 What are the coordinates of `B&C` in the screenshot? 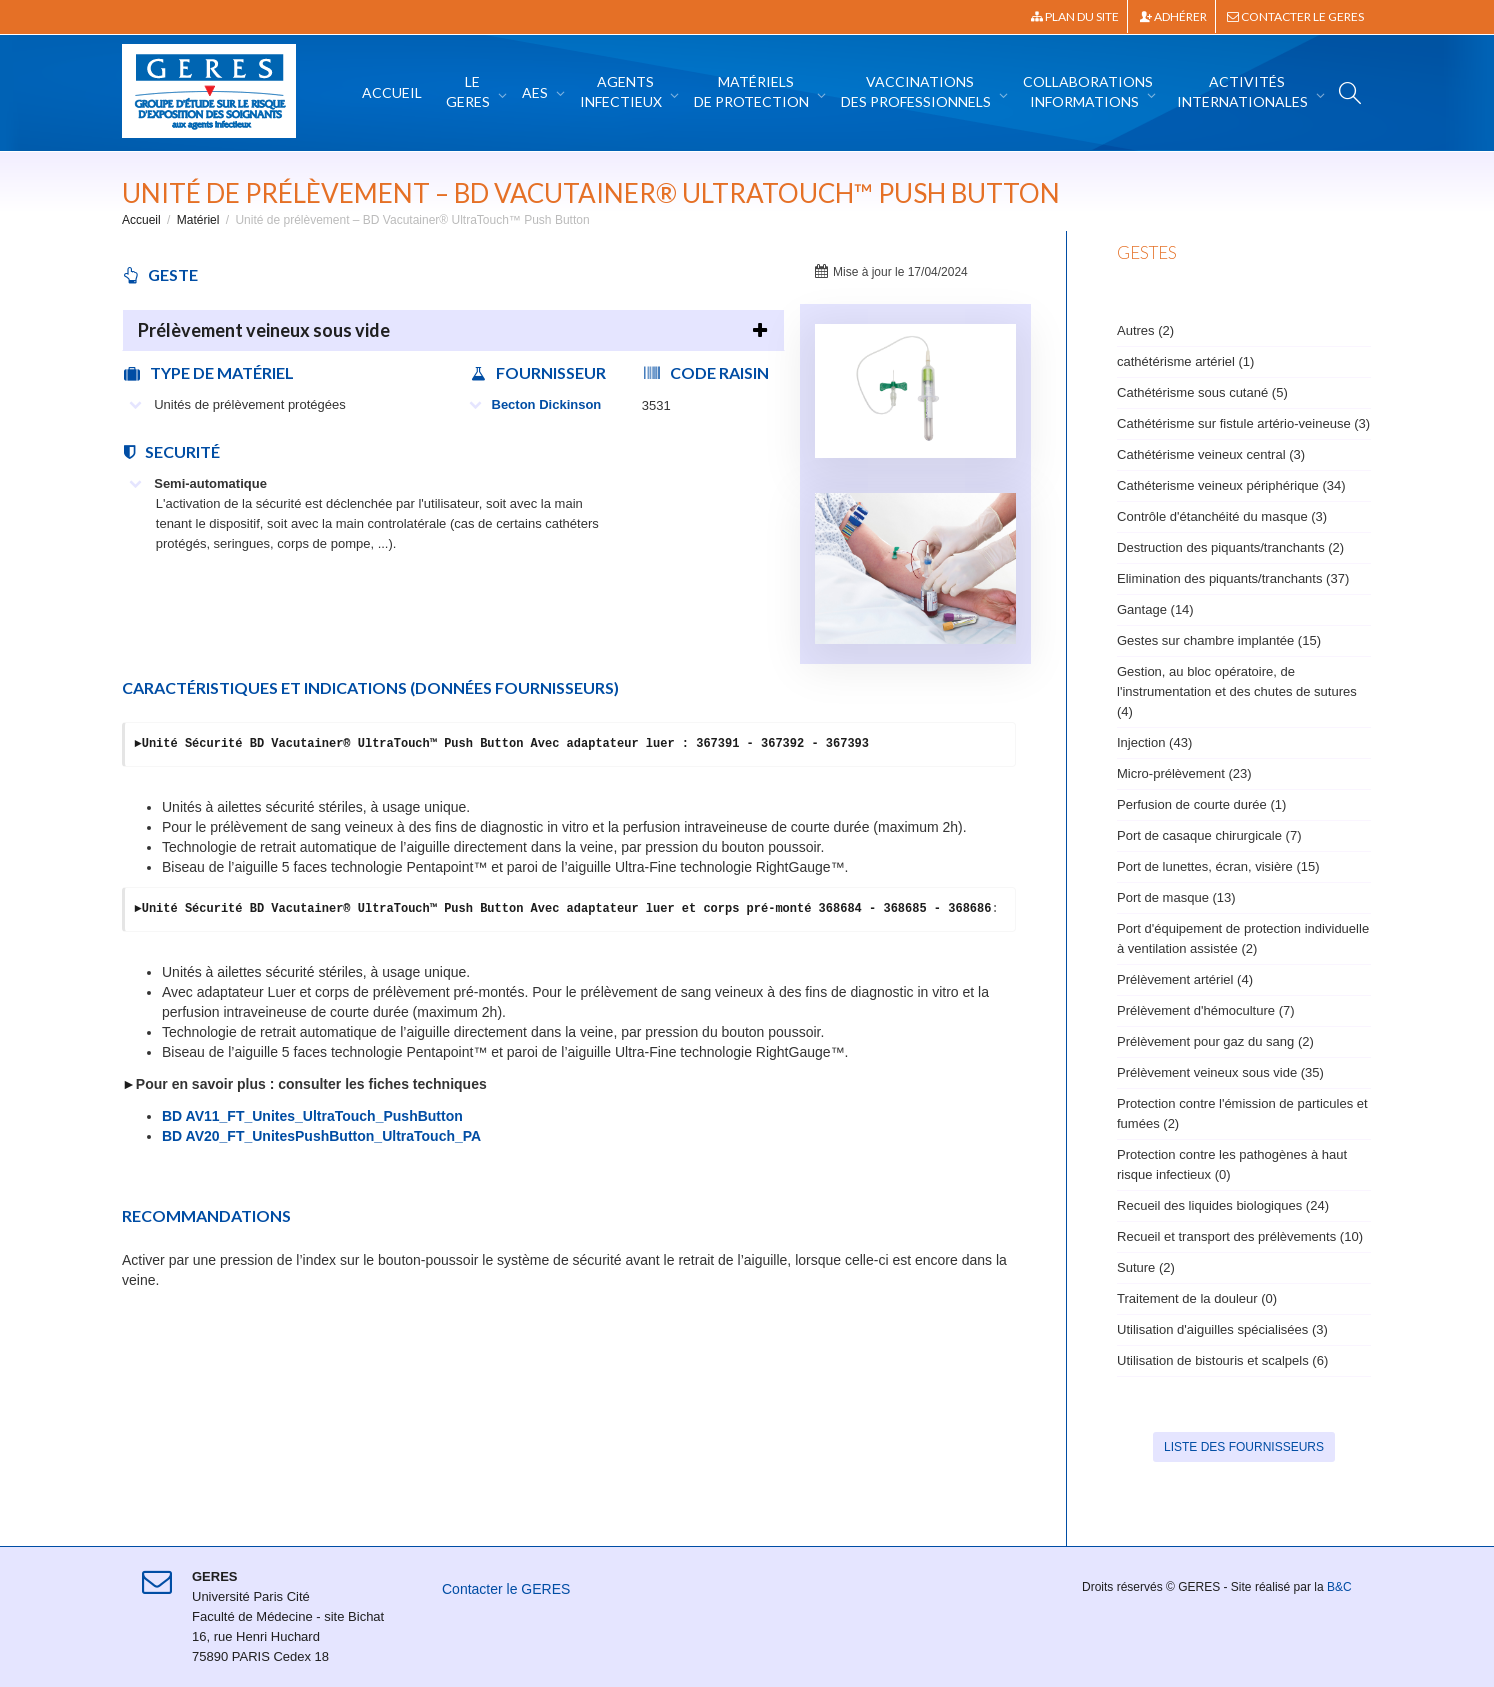 It's located at (1339, 1587).